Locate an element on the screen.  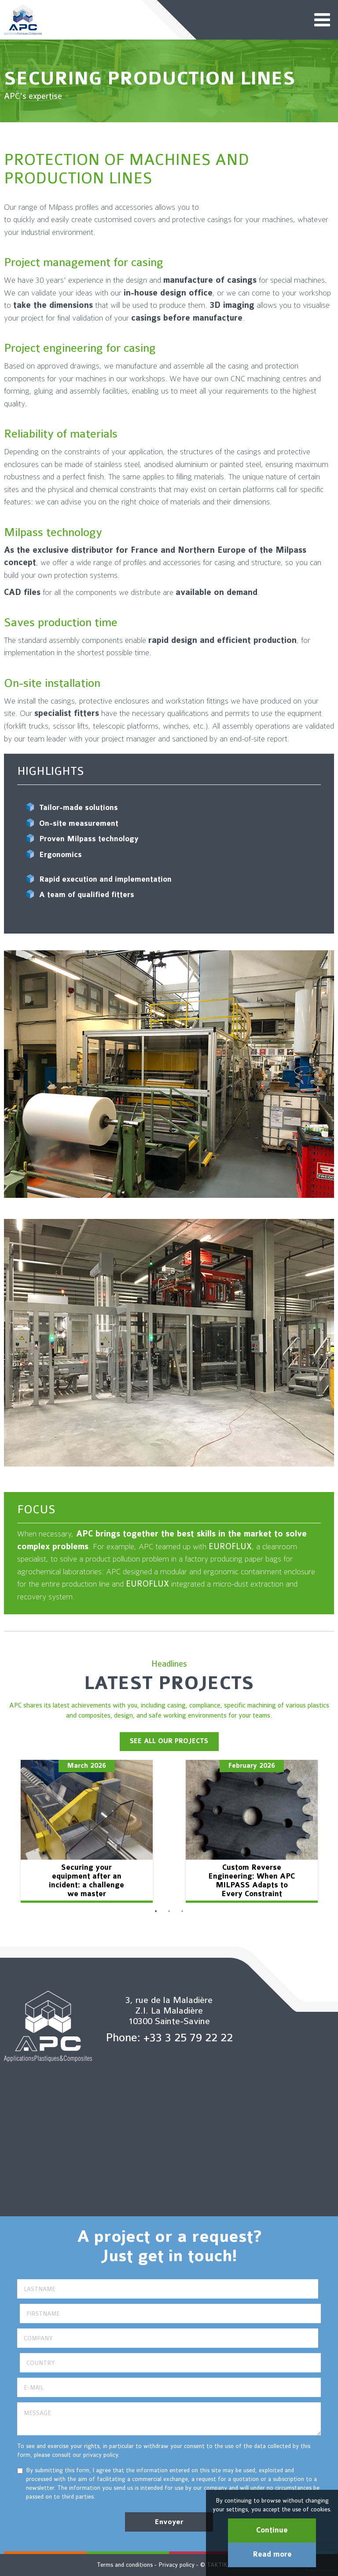
Envoyer is located at coordinates (169, 2522).